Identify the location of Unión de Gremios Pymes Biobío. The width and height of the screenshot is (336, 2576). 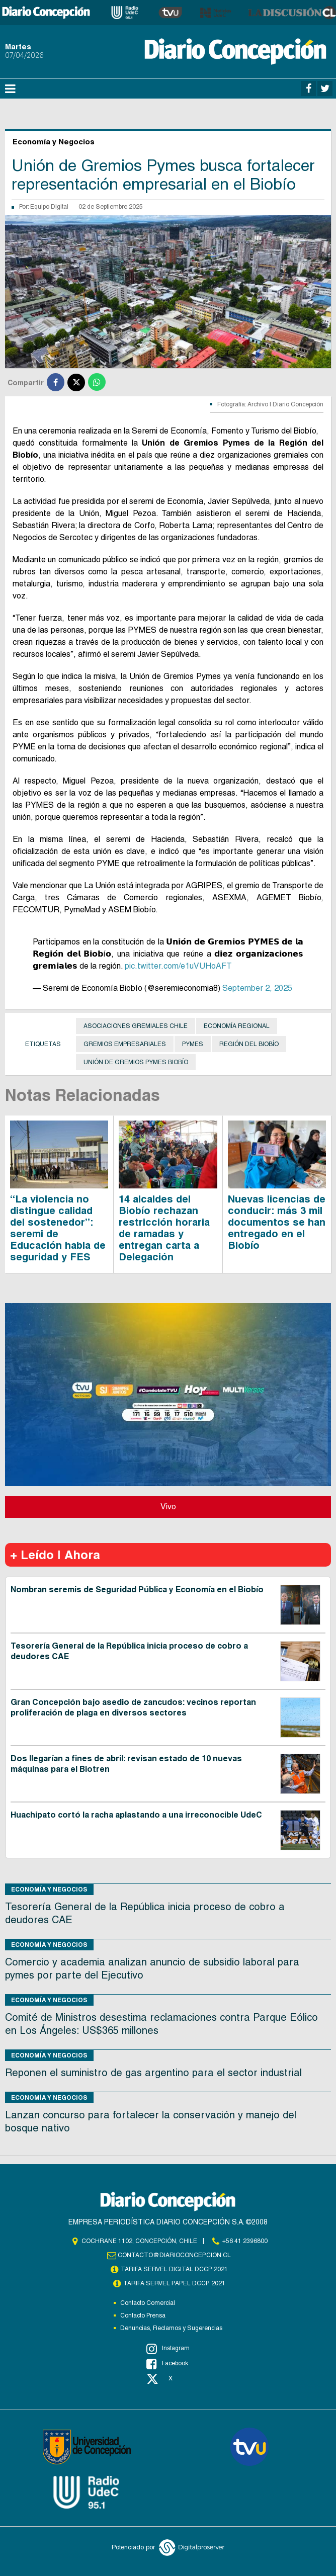
(135, 1062).